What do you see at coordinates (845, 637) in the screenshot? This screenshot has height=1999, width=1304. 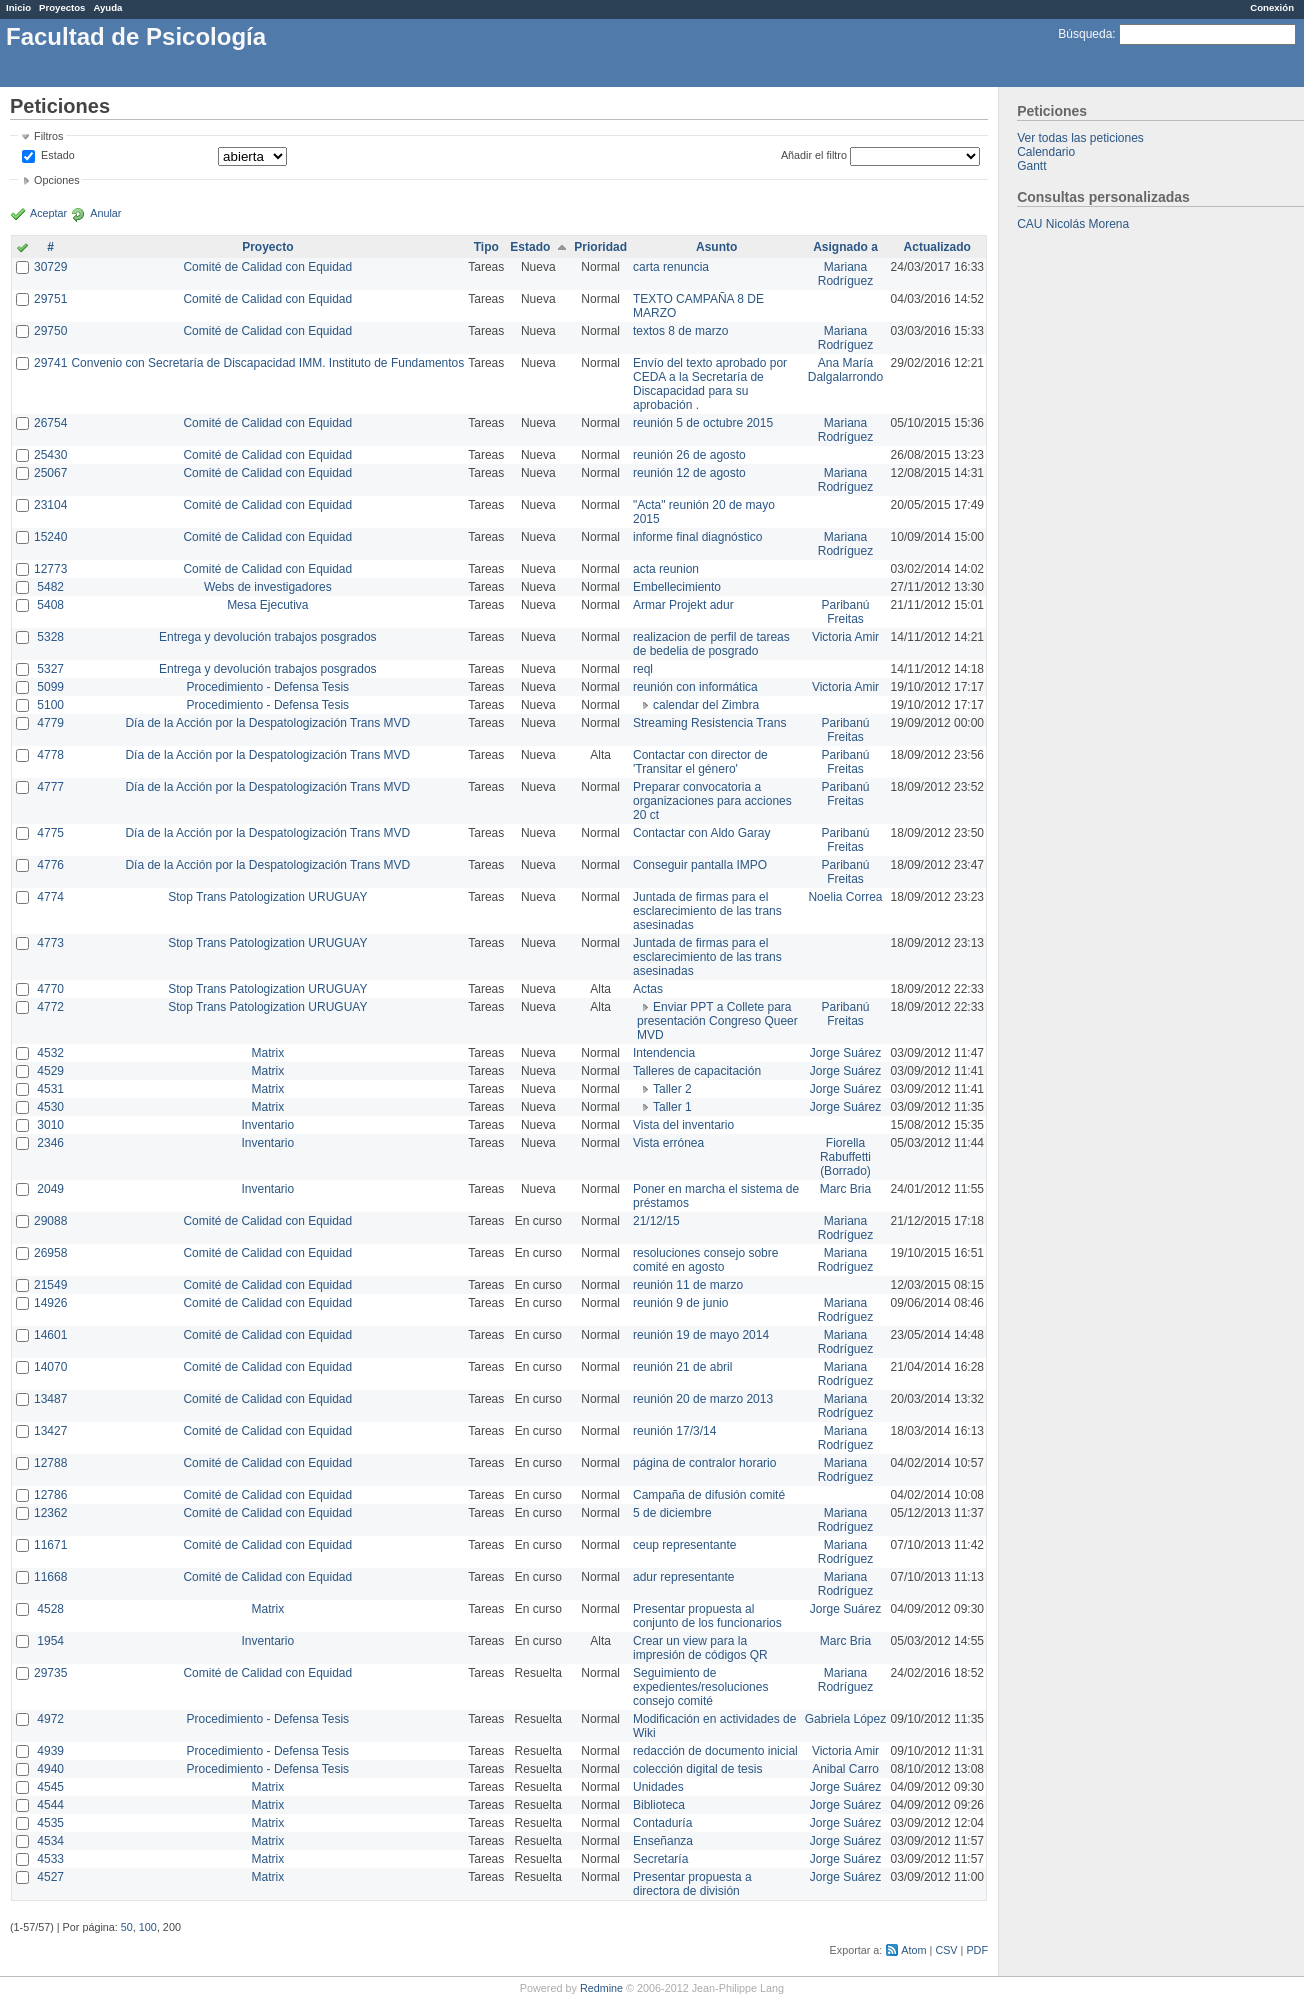 I see `Victoria Amir` at bounding box center [845, 637].